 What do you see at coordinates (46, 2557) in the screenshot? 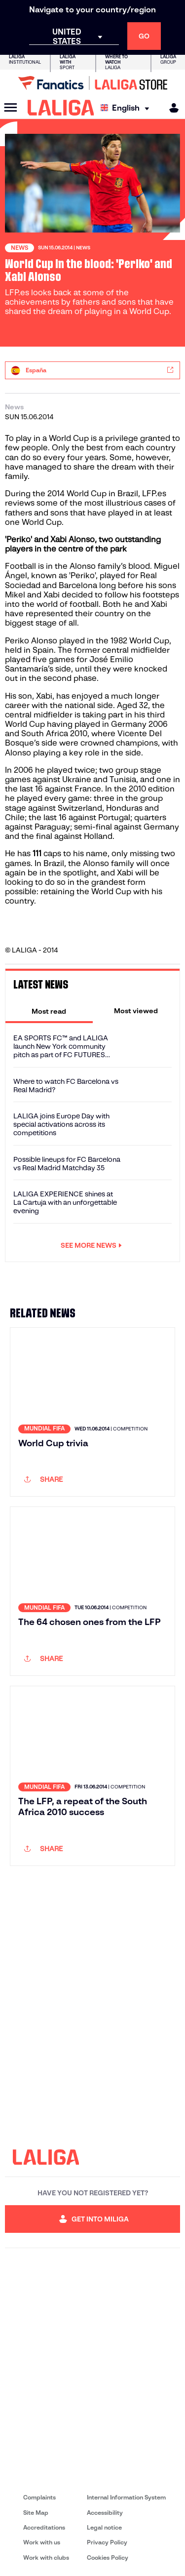
I see `Work with clubs` at bounding box center [46, 2557].